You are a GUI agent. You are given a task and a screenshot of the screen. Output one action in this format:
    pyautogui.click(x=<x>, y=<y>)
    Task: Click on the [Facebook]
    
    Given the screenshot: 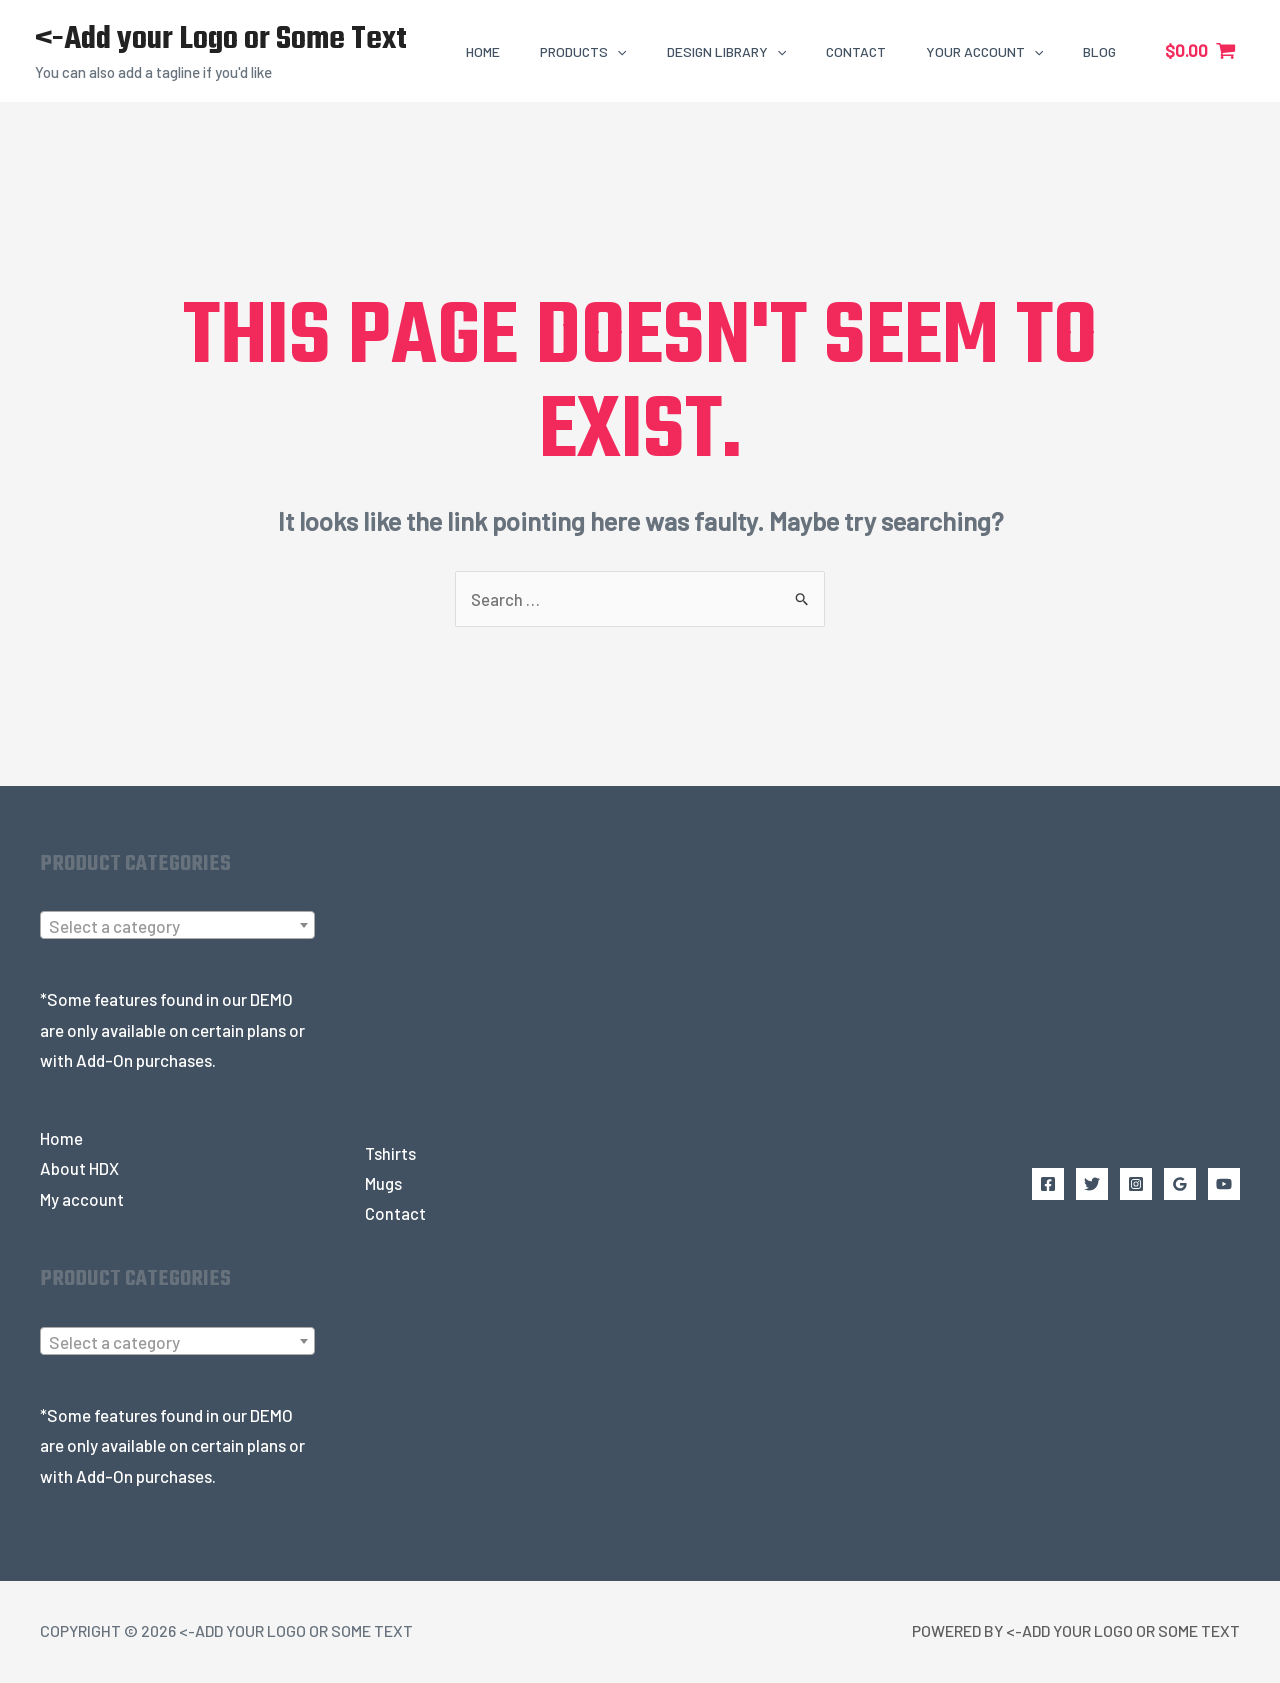 What is the action you would take?
    pyautogui.click(x=1048, y=1185)
    